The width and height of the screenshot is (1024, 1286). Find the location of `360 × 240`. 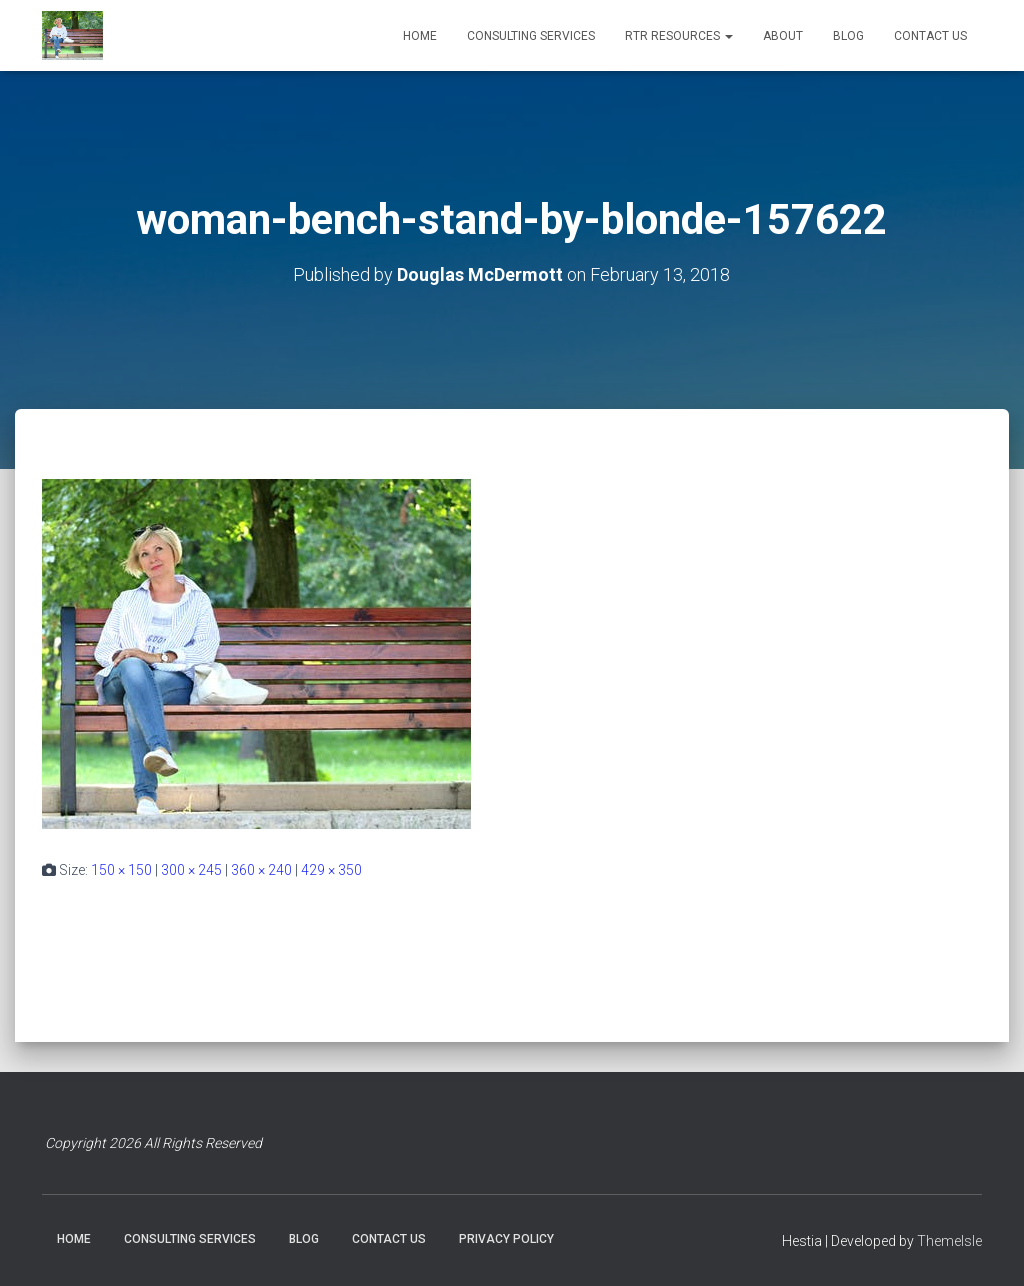

360 × 240 is located at coordinates (261, 870).